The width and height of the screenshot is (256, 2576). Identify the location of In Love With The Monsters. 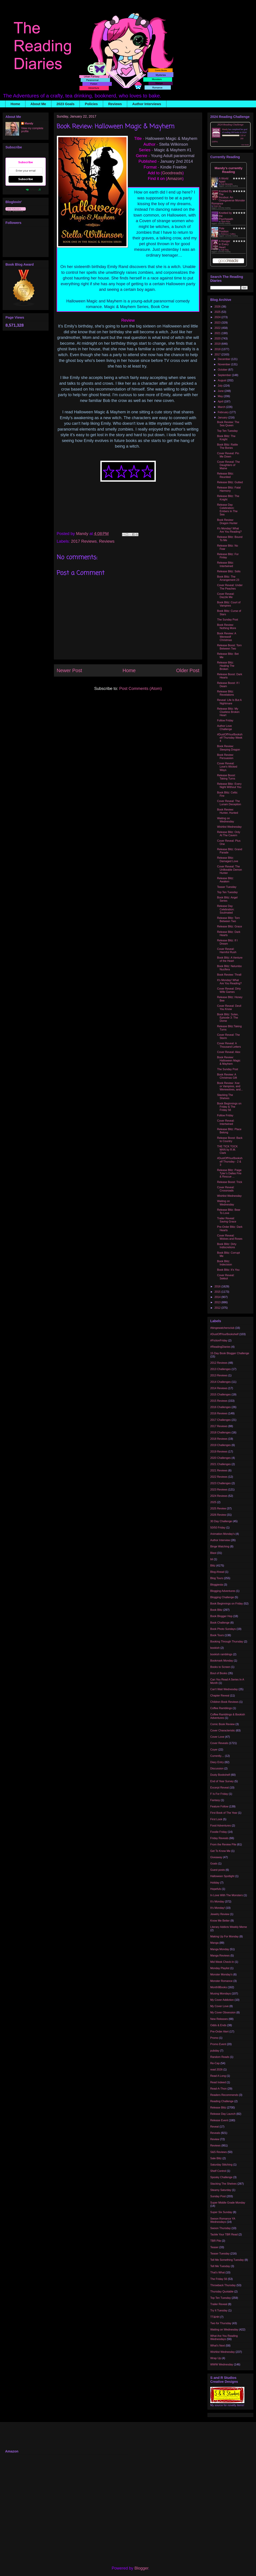
(226, 1895).